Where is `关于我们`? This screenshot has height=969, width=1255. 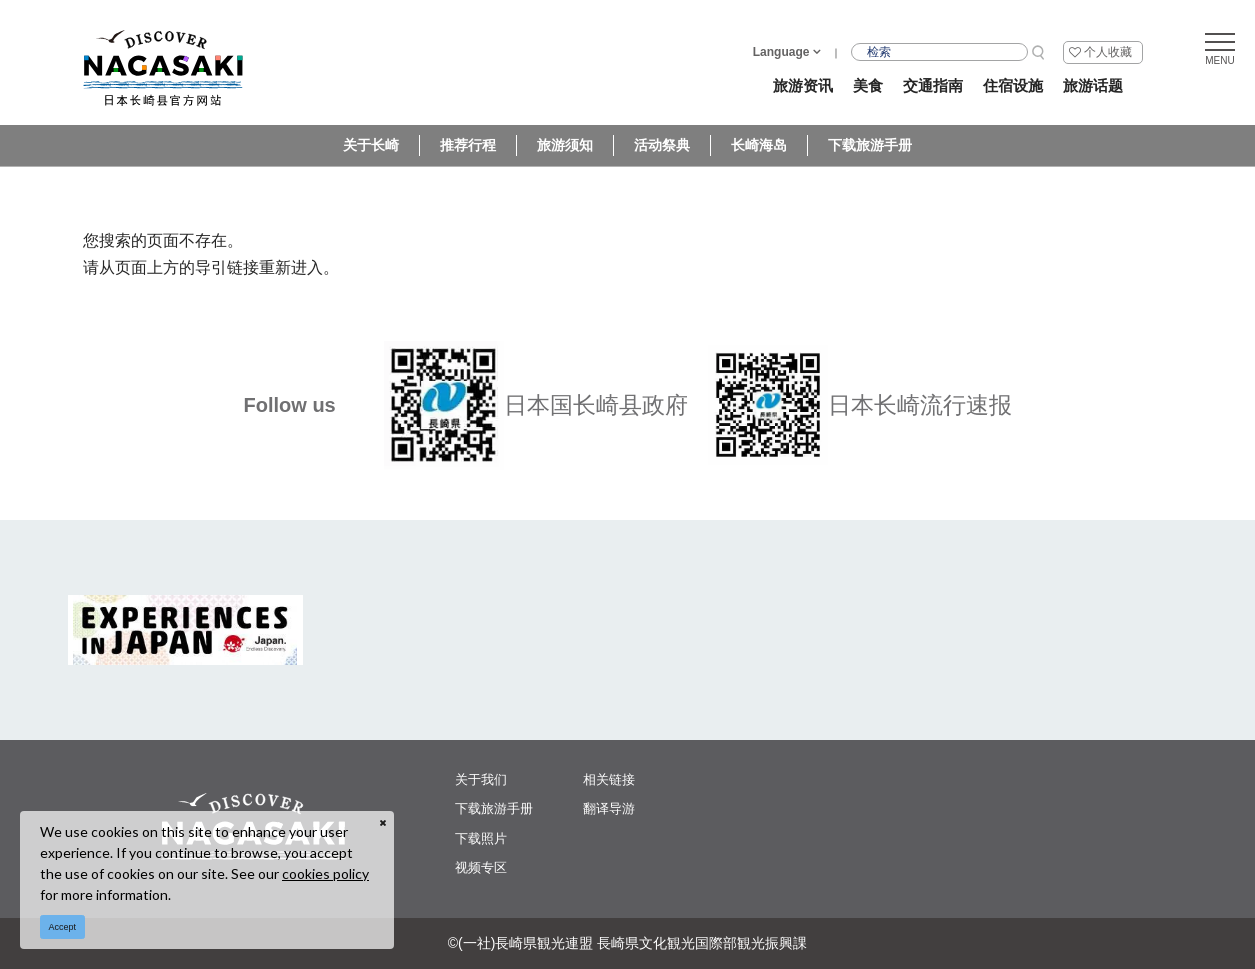 关于我们 is located at coordinates (481, 779).